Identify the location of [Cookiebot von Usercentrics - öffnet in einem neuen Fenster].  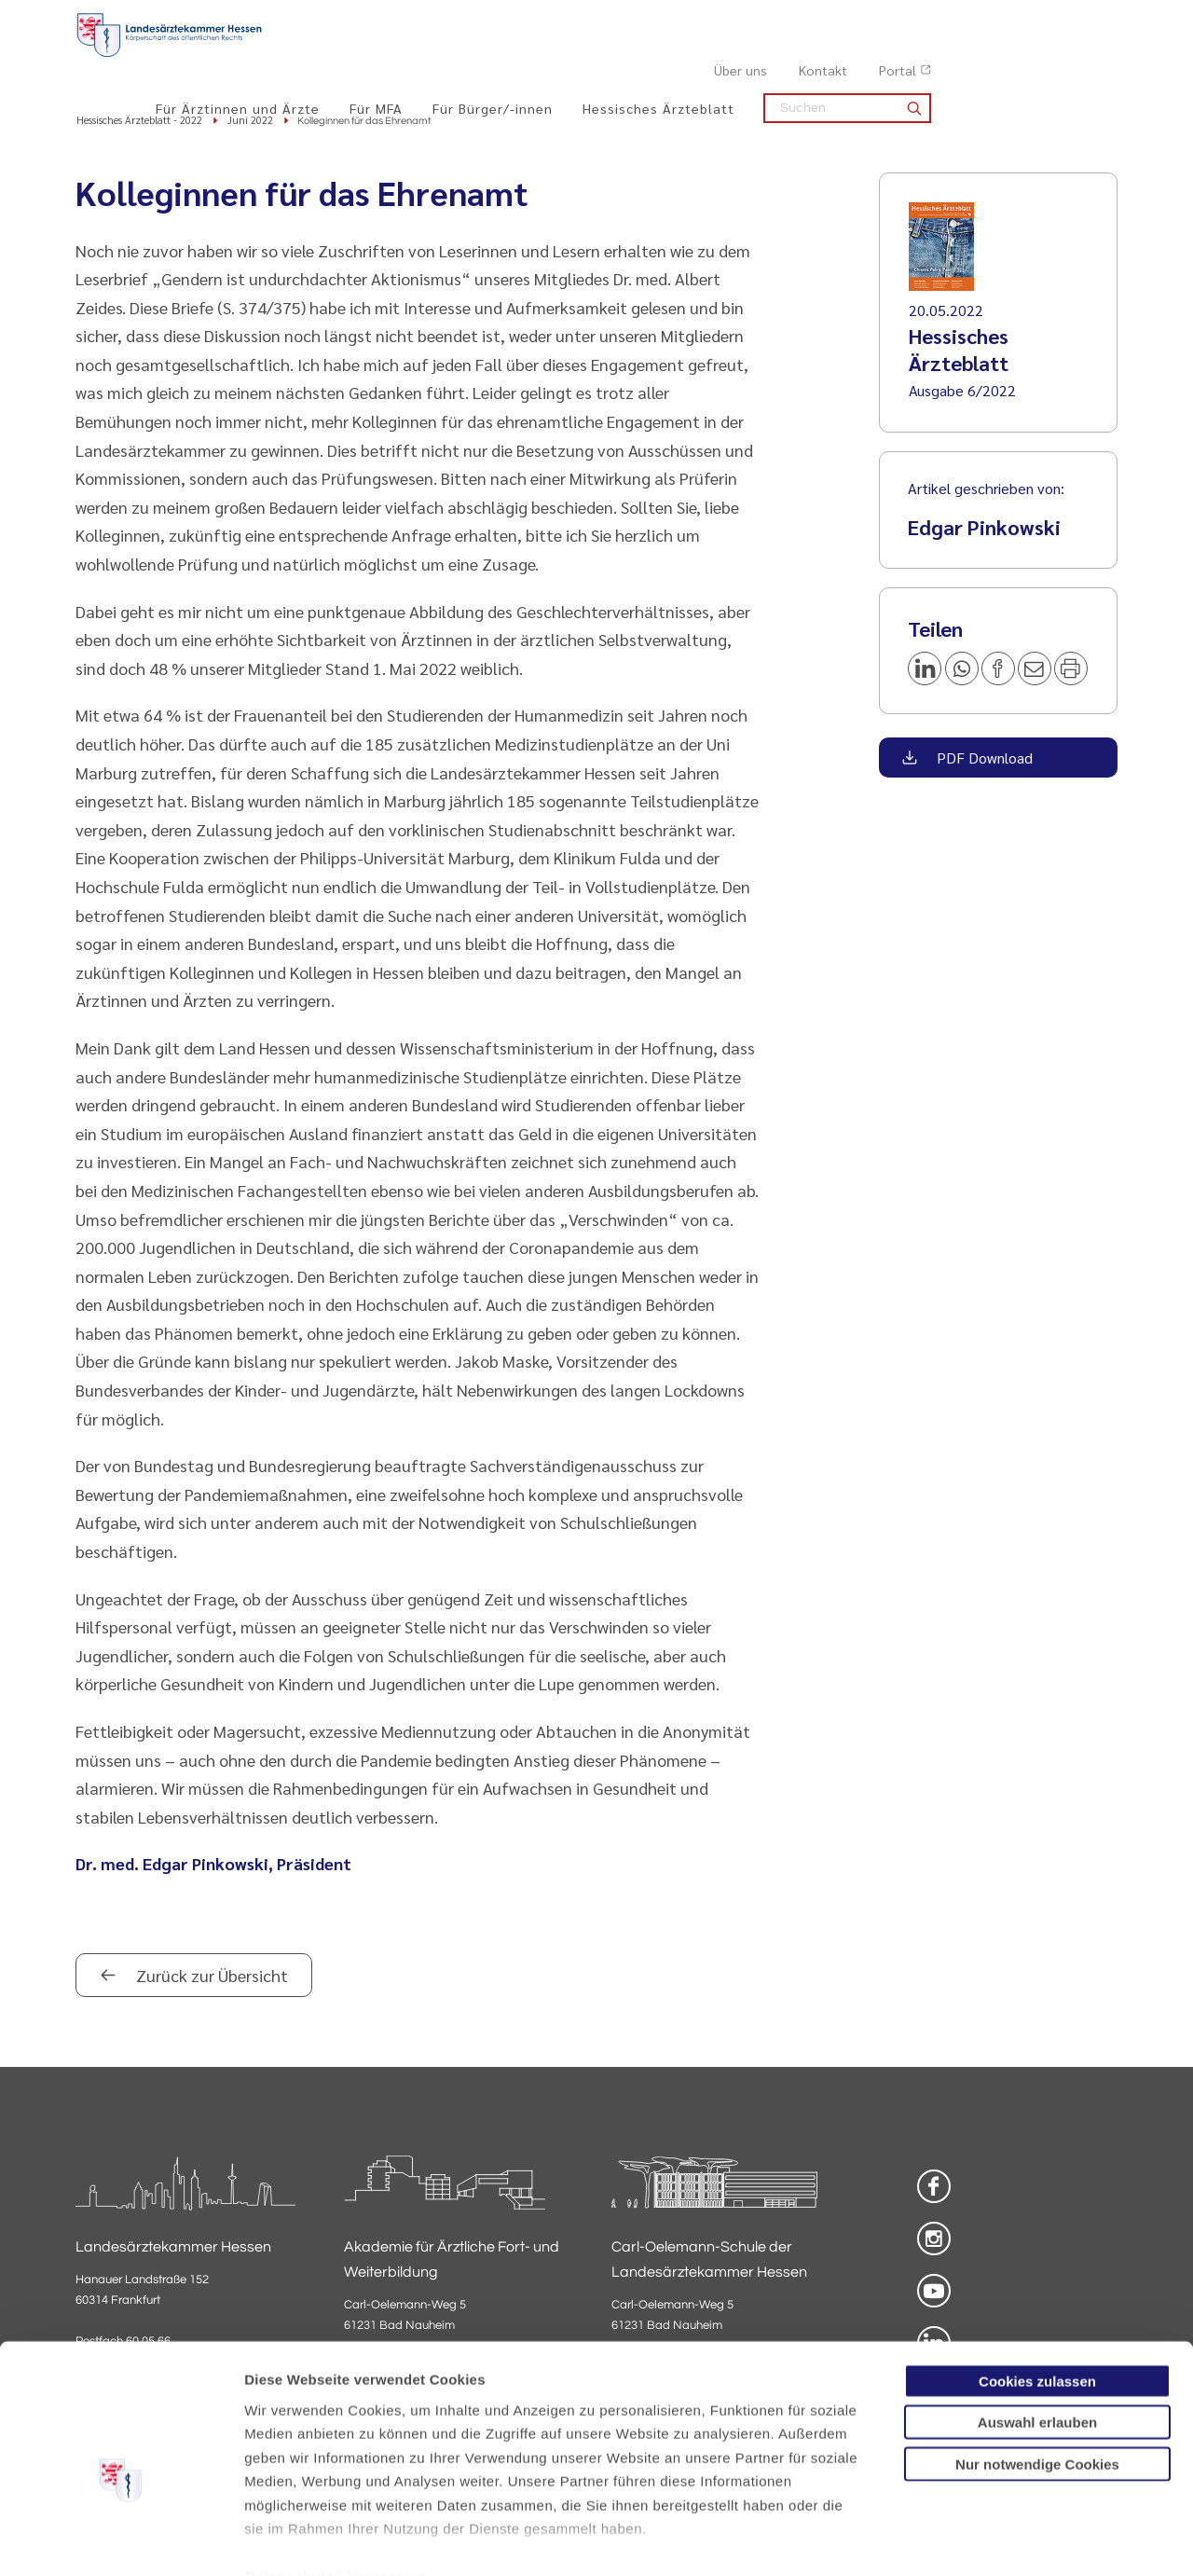
(120, 2540).